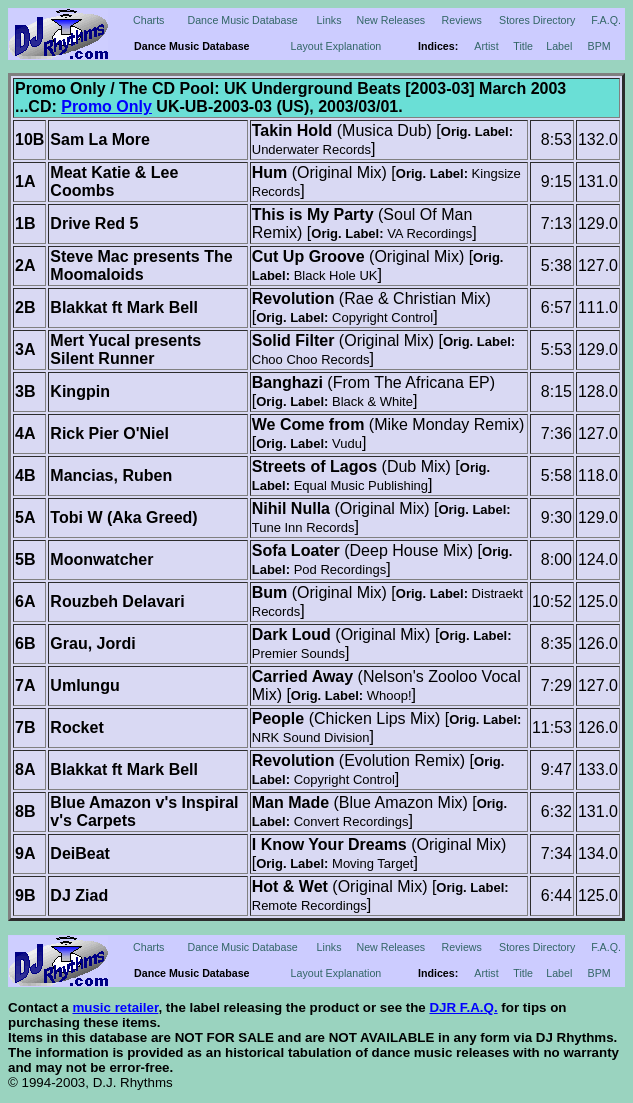  I want to click on Promo Only, so click(106, 106).